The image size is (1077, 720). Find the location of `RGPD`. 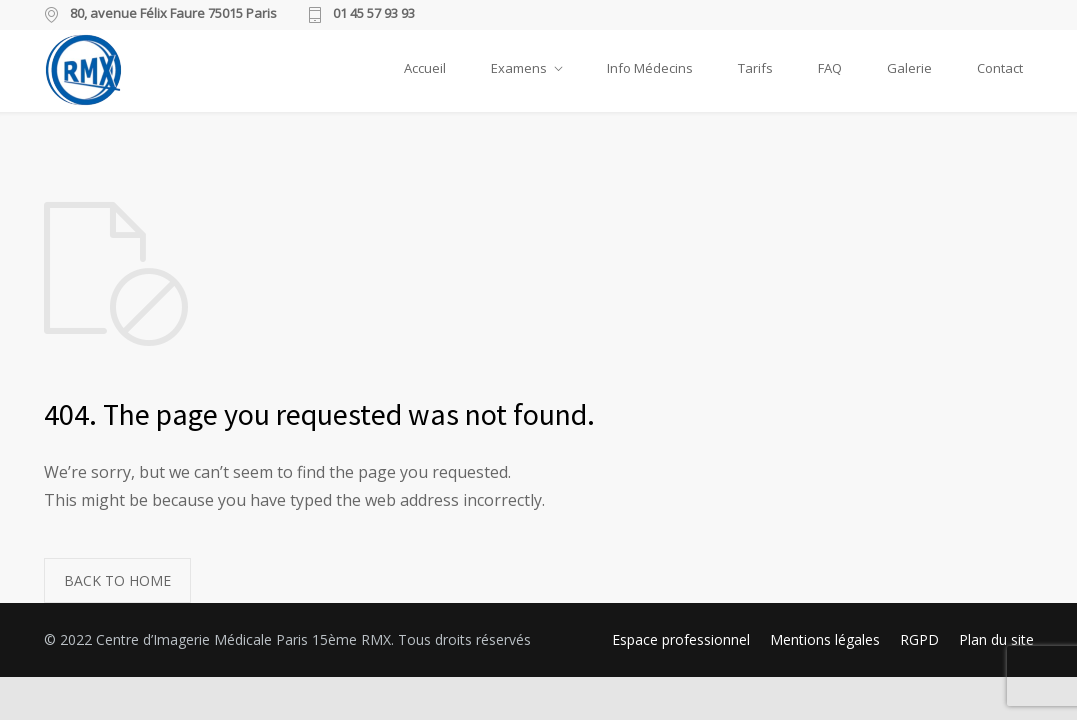

RGPD is located at coordinates (919, 639).